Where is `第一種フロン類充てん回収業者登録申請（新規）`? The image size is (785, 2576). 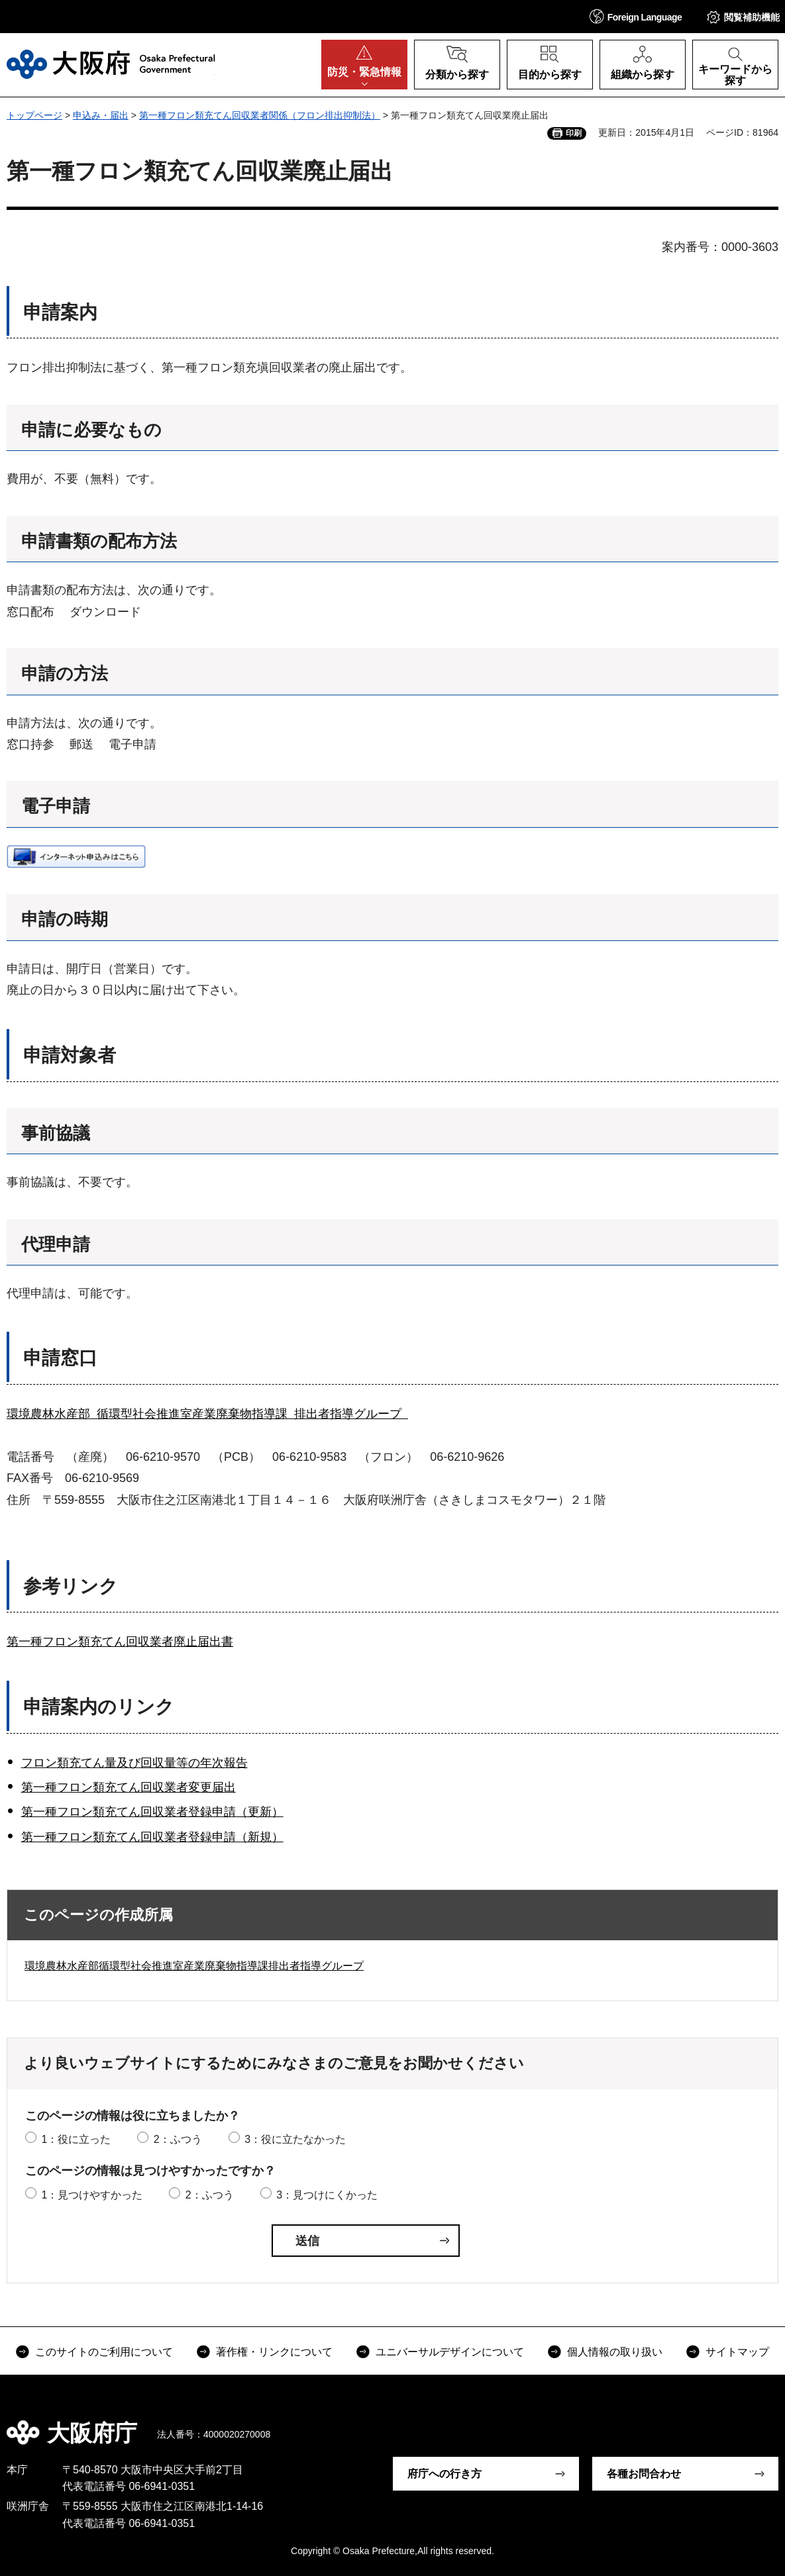 第一種フロン類充てん回収業者登録申請（新規） is located at coordinates (152, 1837).